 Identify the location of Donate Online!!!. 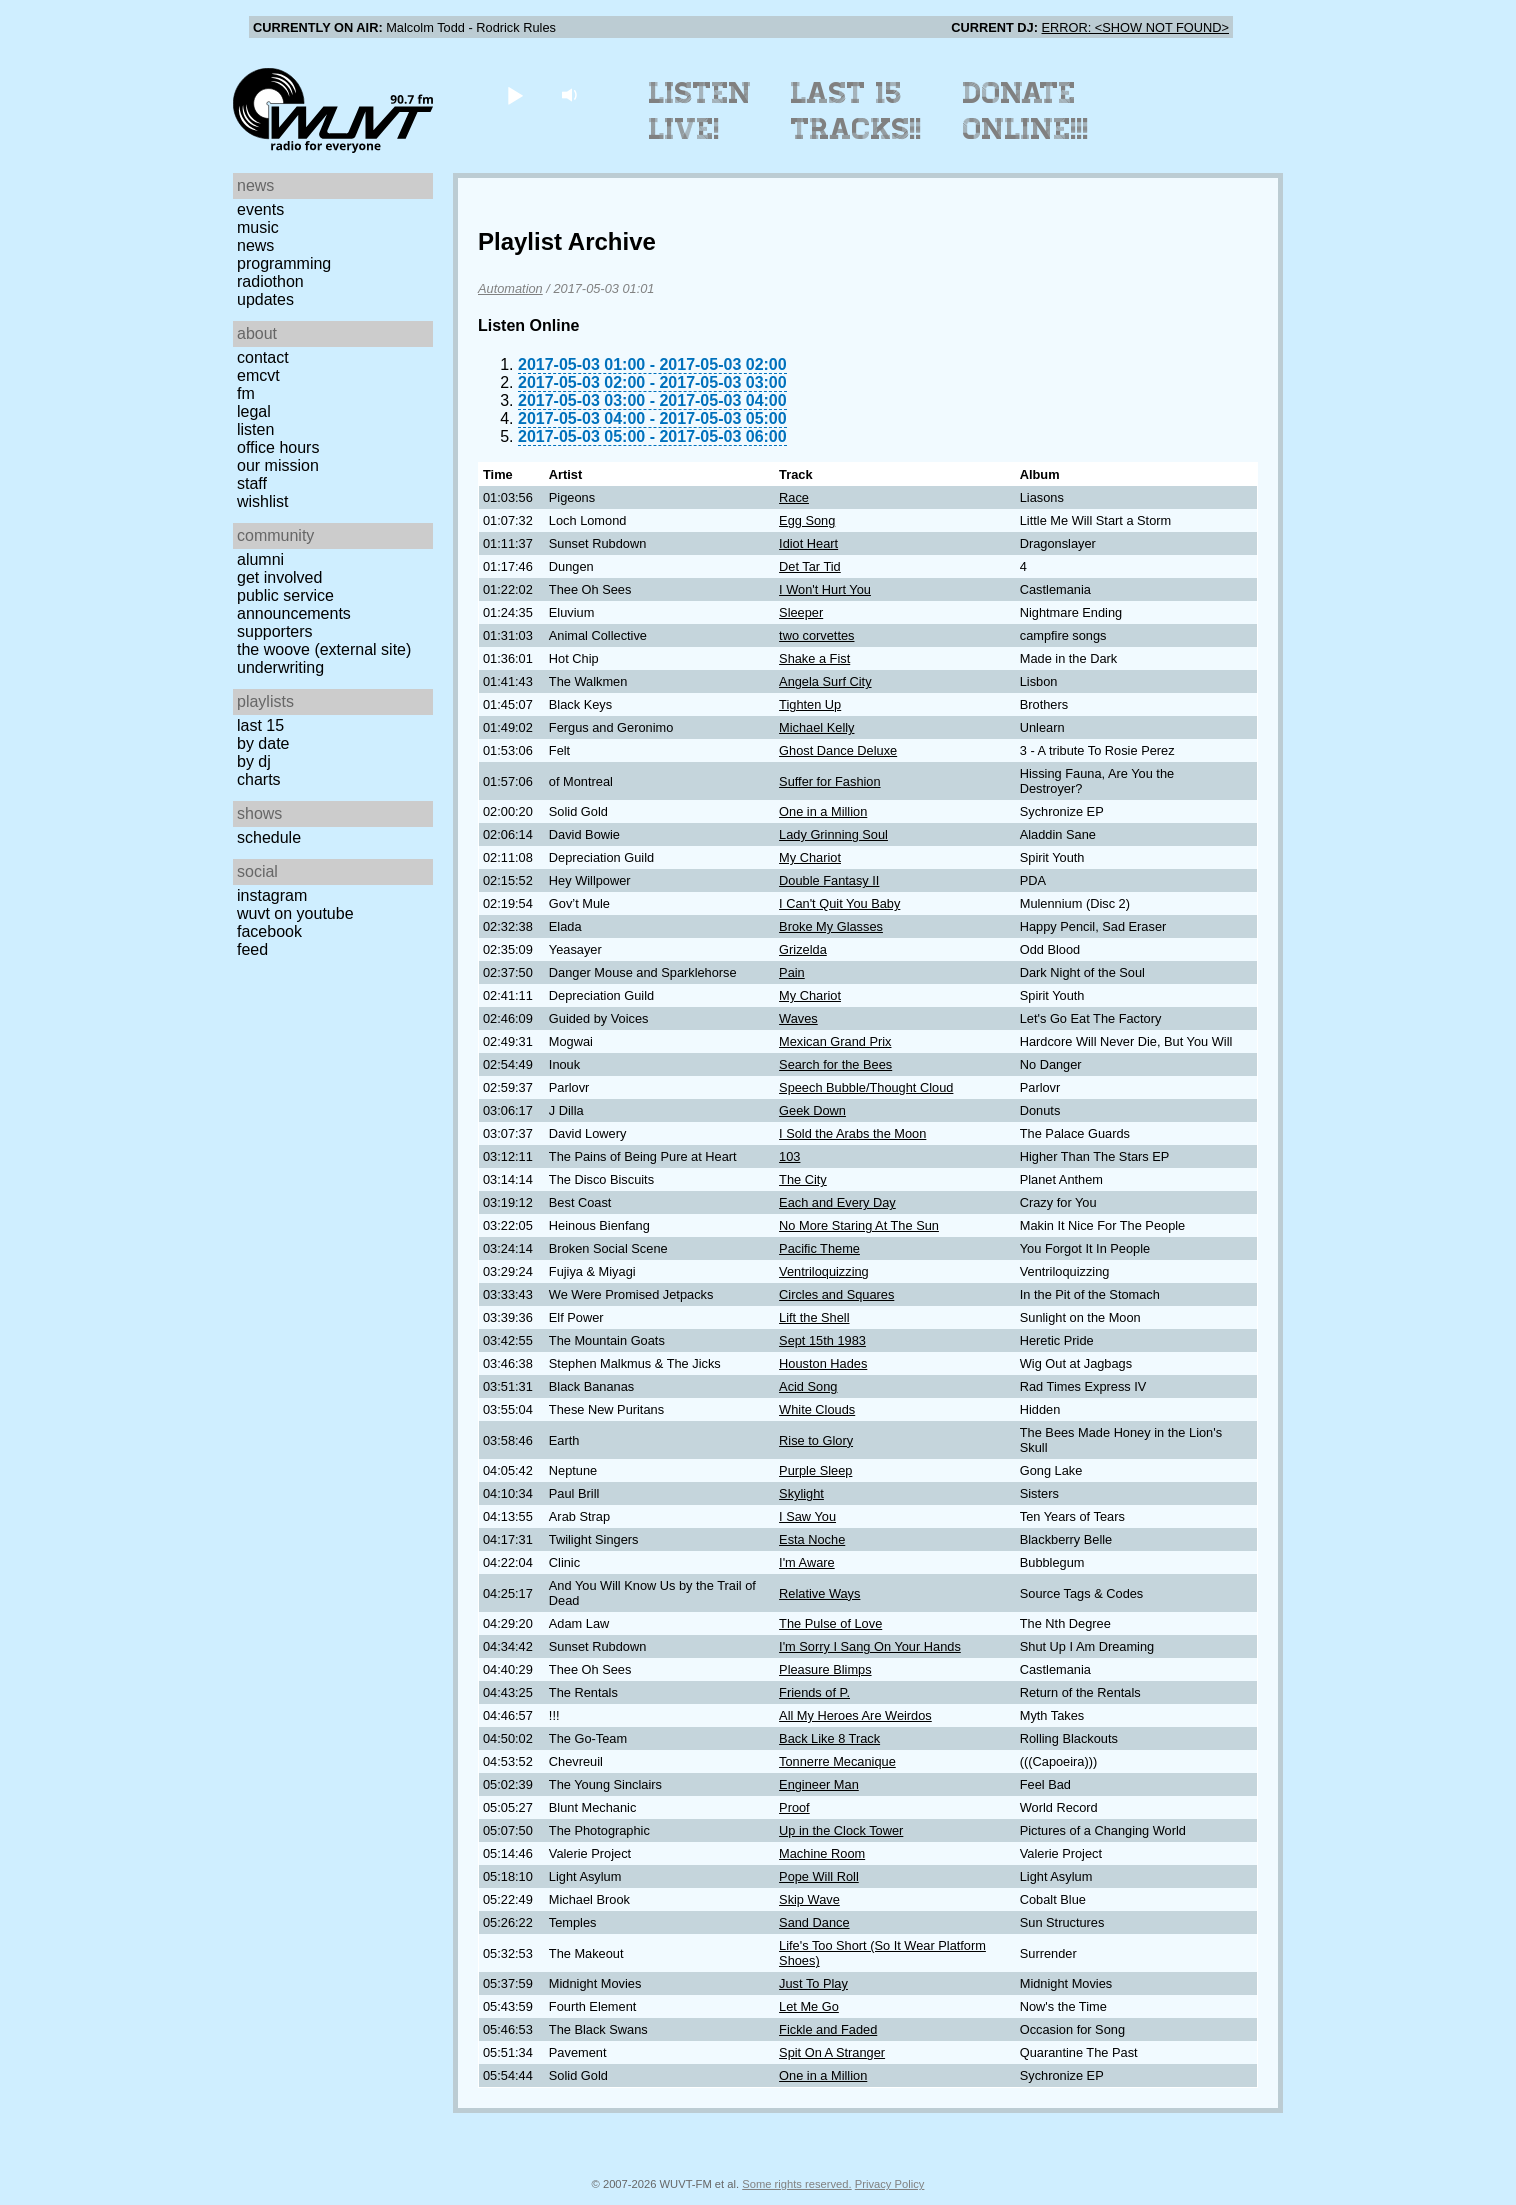
(1026, 111).